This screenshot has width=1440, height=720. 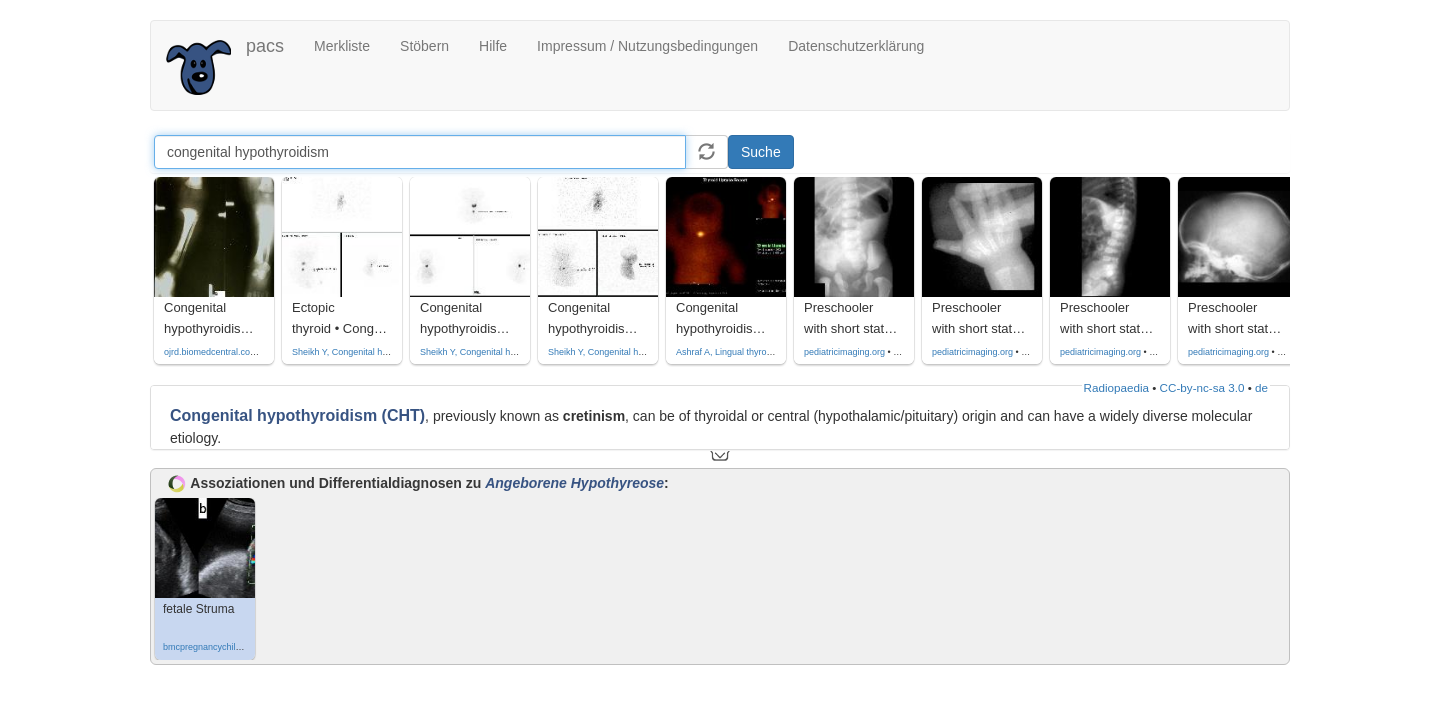 What do you see at coordinates (1116, 387) in the screenshot?
I see `Radiopaedia` at bounding box center [1116, 387].